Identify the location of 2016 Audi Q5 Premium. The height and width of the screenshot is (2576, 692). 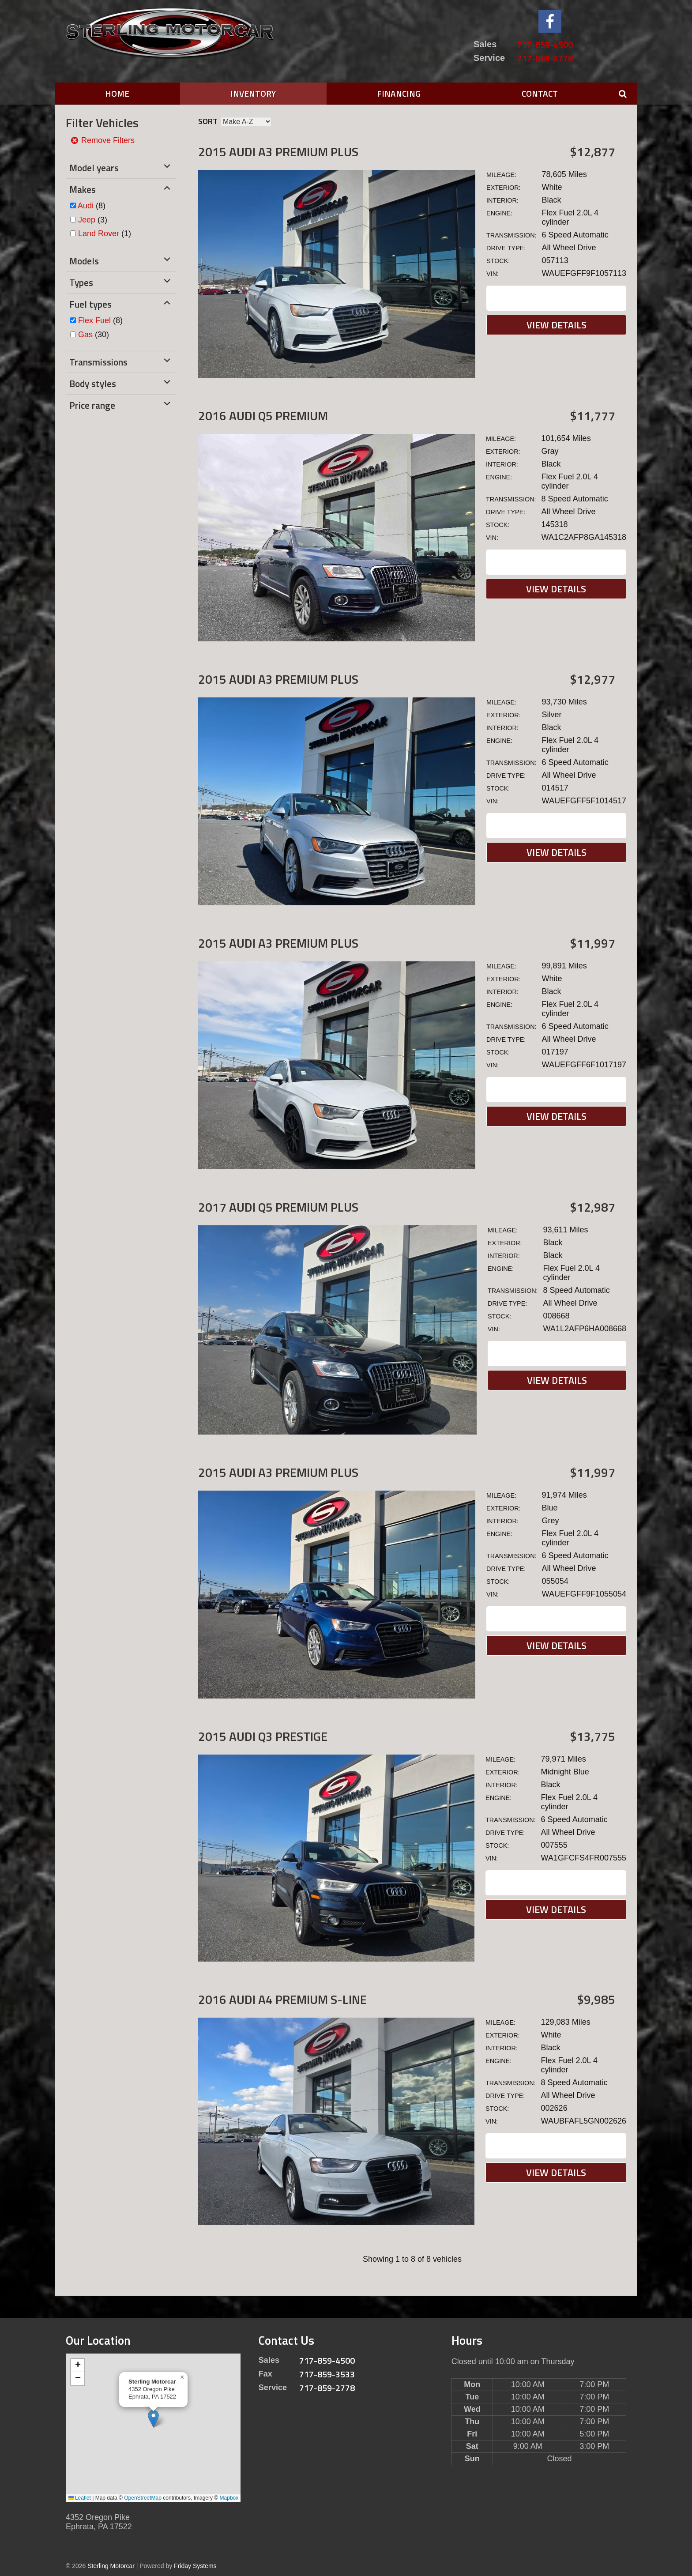
(263, 415).